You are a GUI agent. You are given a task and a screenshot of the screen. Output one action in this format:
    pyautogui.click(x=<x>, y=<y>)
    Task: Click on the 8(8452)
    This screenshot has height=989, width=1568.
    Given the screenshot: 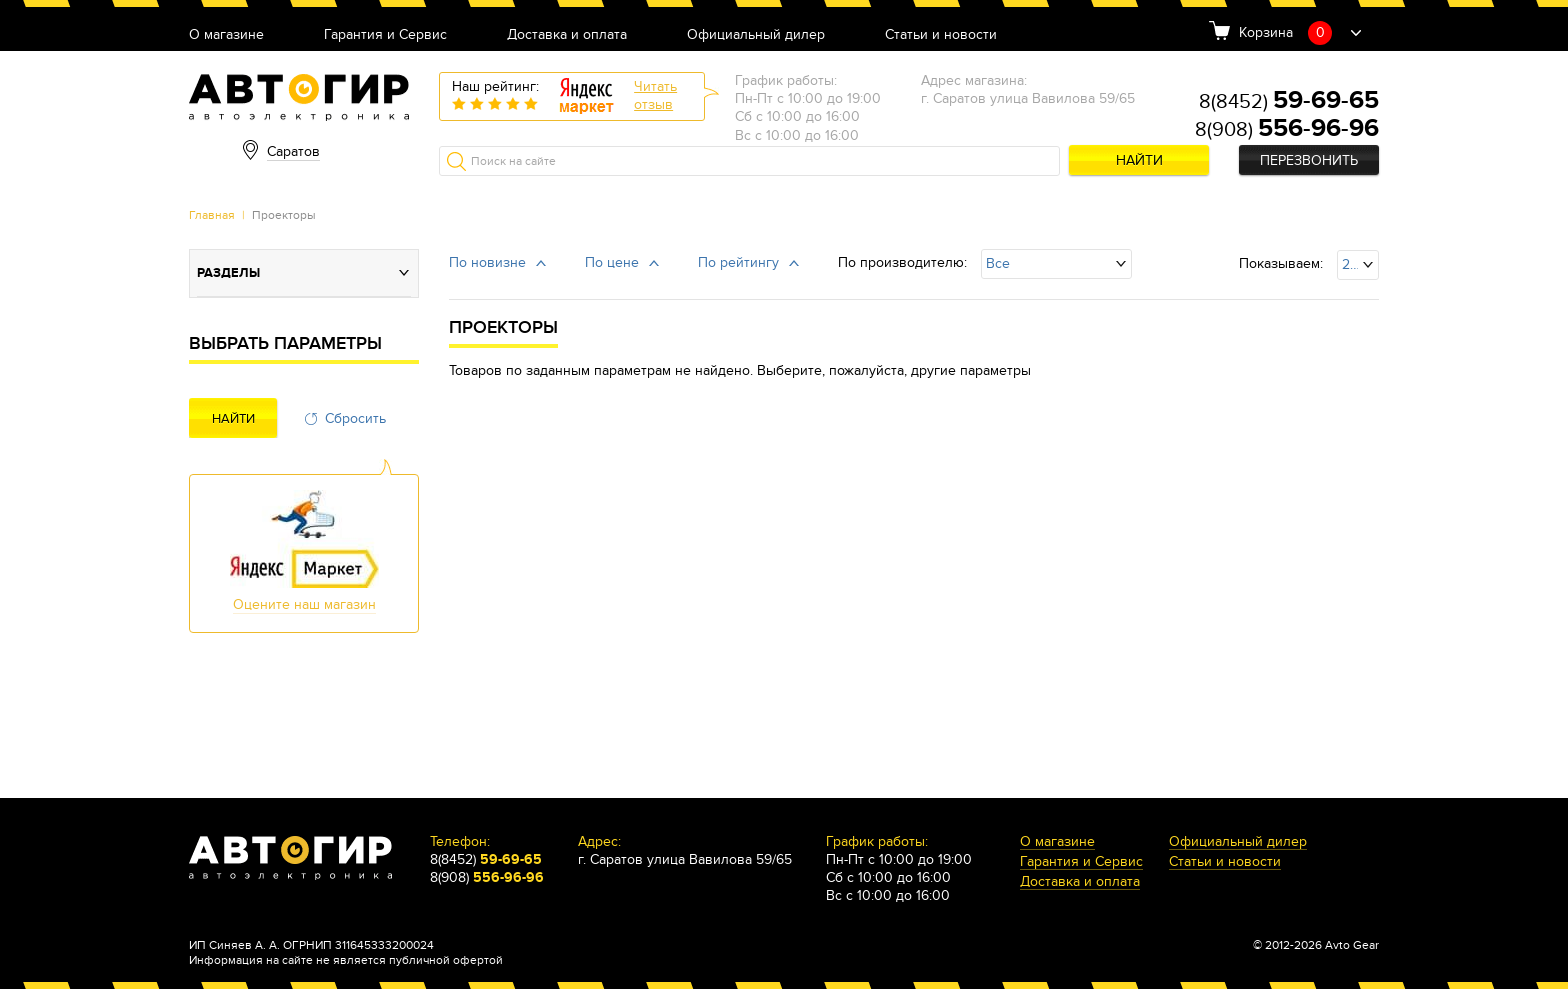 What is the action you would take?
    pyautogui.click(x=1289, y=102)
    